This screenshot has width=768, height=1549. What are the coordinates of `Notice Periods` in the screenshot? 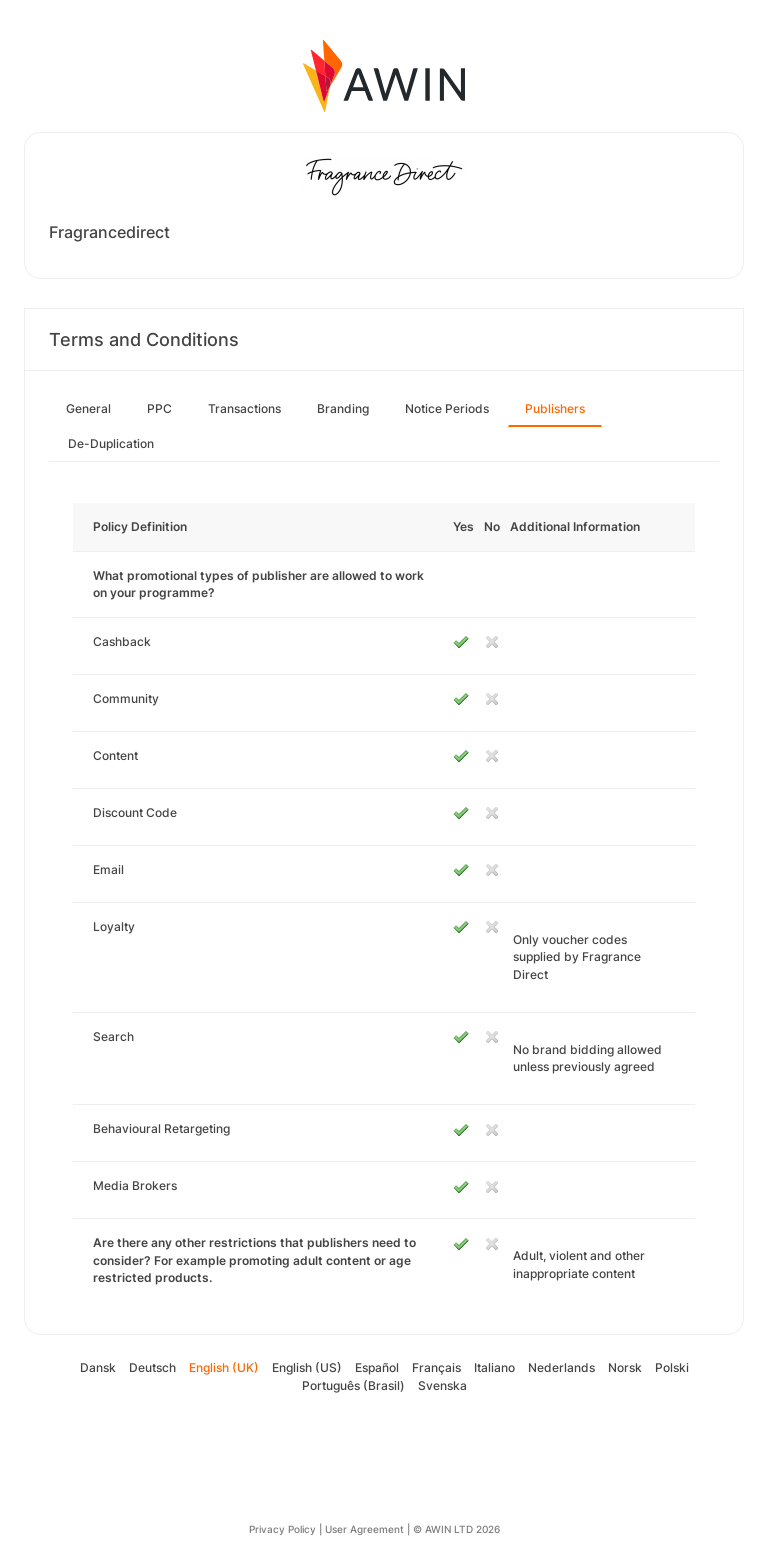 It's located at (447, 408).